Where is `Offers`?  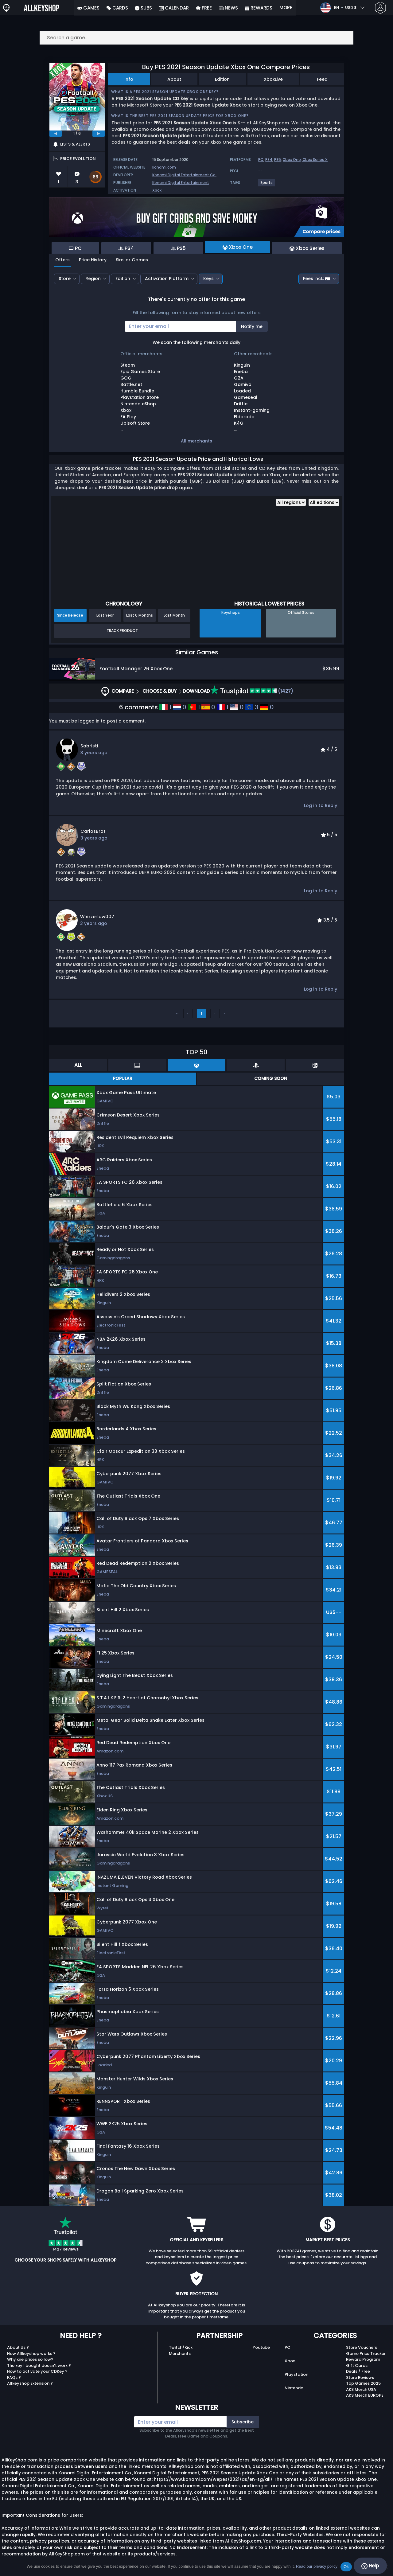
Offers is located at coordinates (62, 260).